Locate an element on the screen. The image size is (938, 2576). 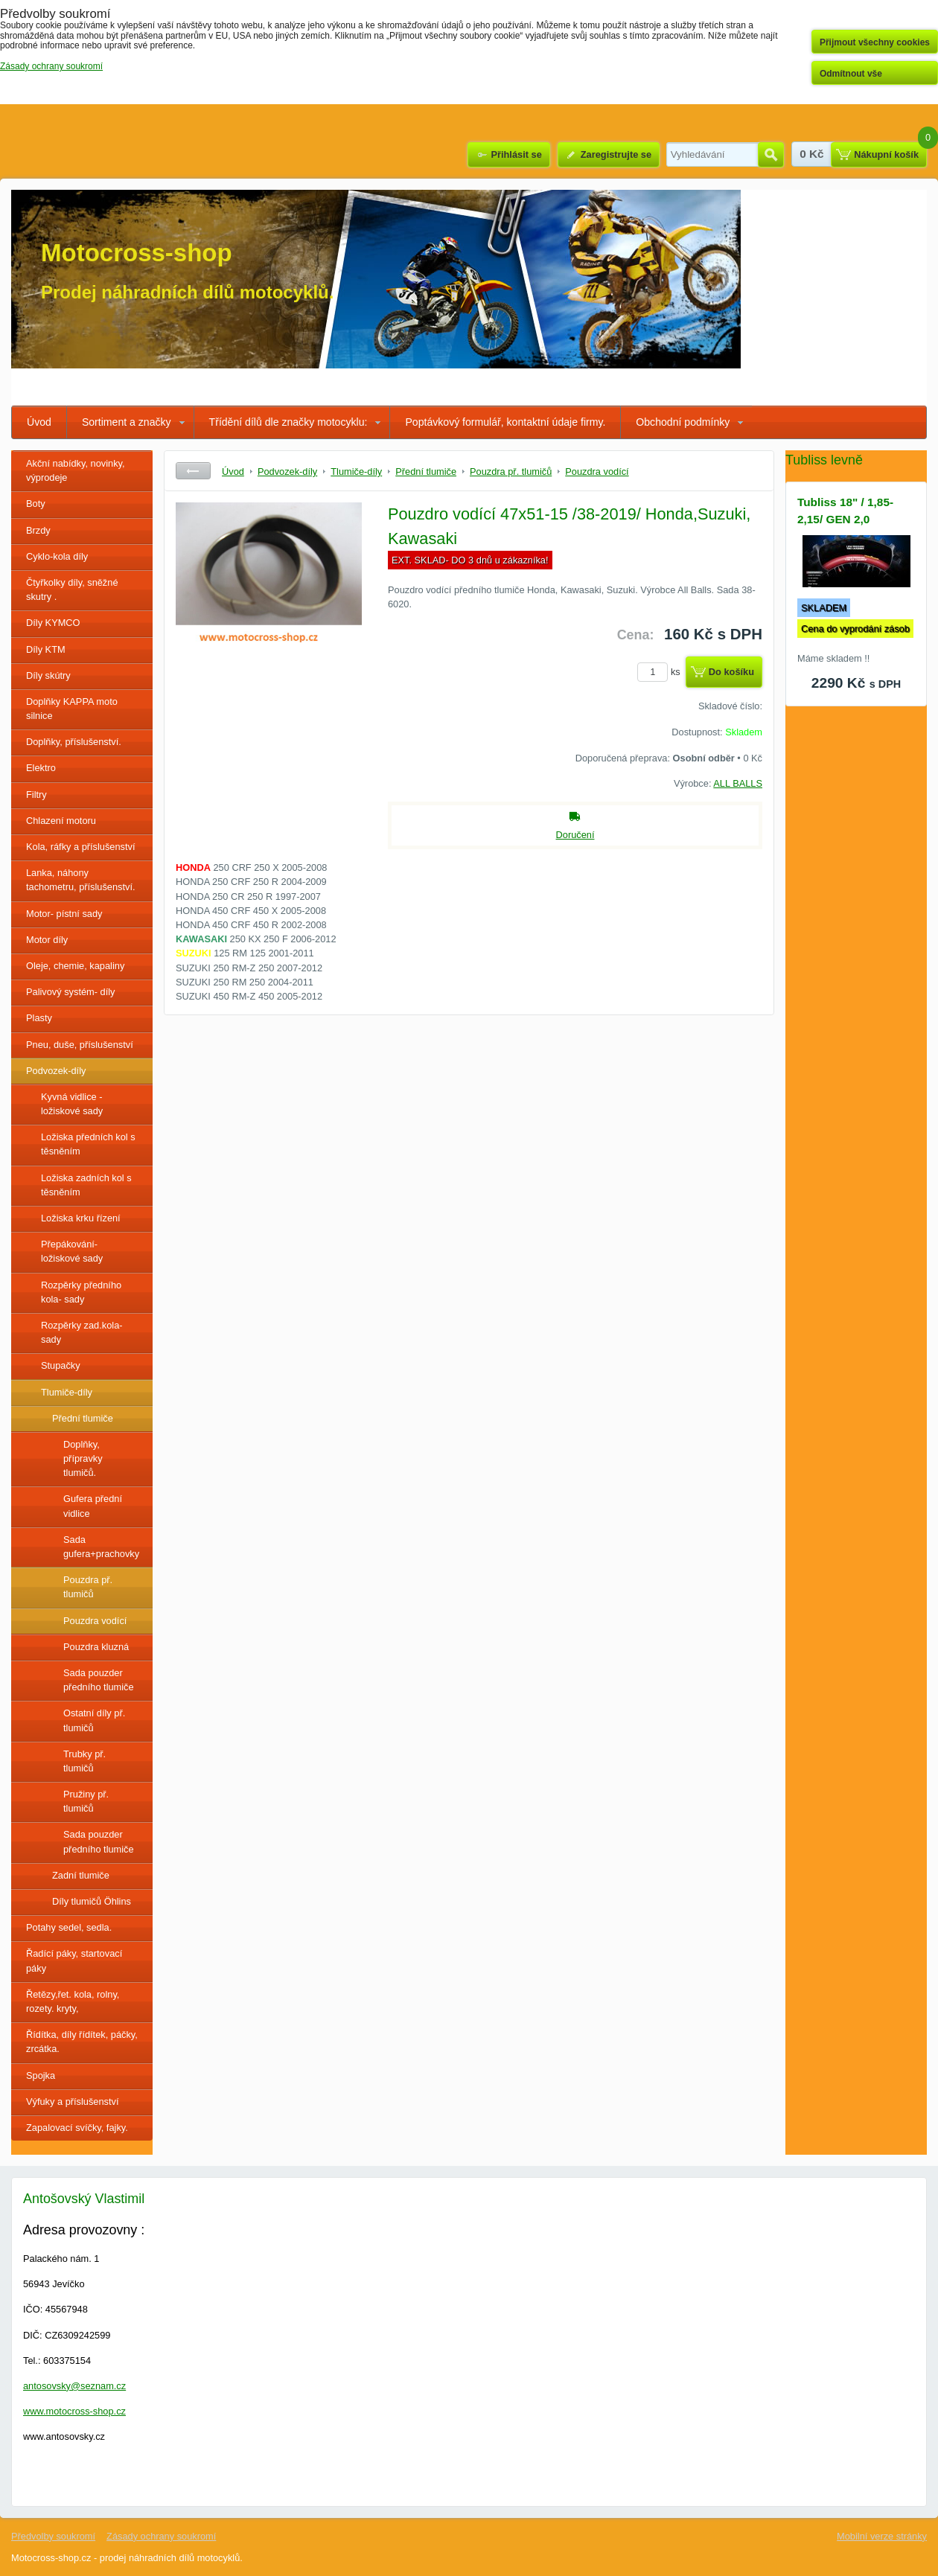
Přijmout všechny cookies is located at coordinates (875, 42).